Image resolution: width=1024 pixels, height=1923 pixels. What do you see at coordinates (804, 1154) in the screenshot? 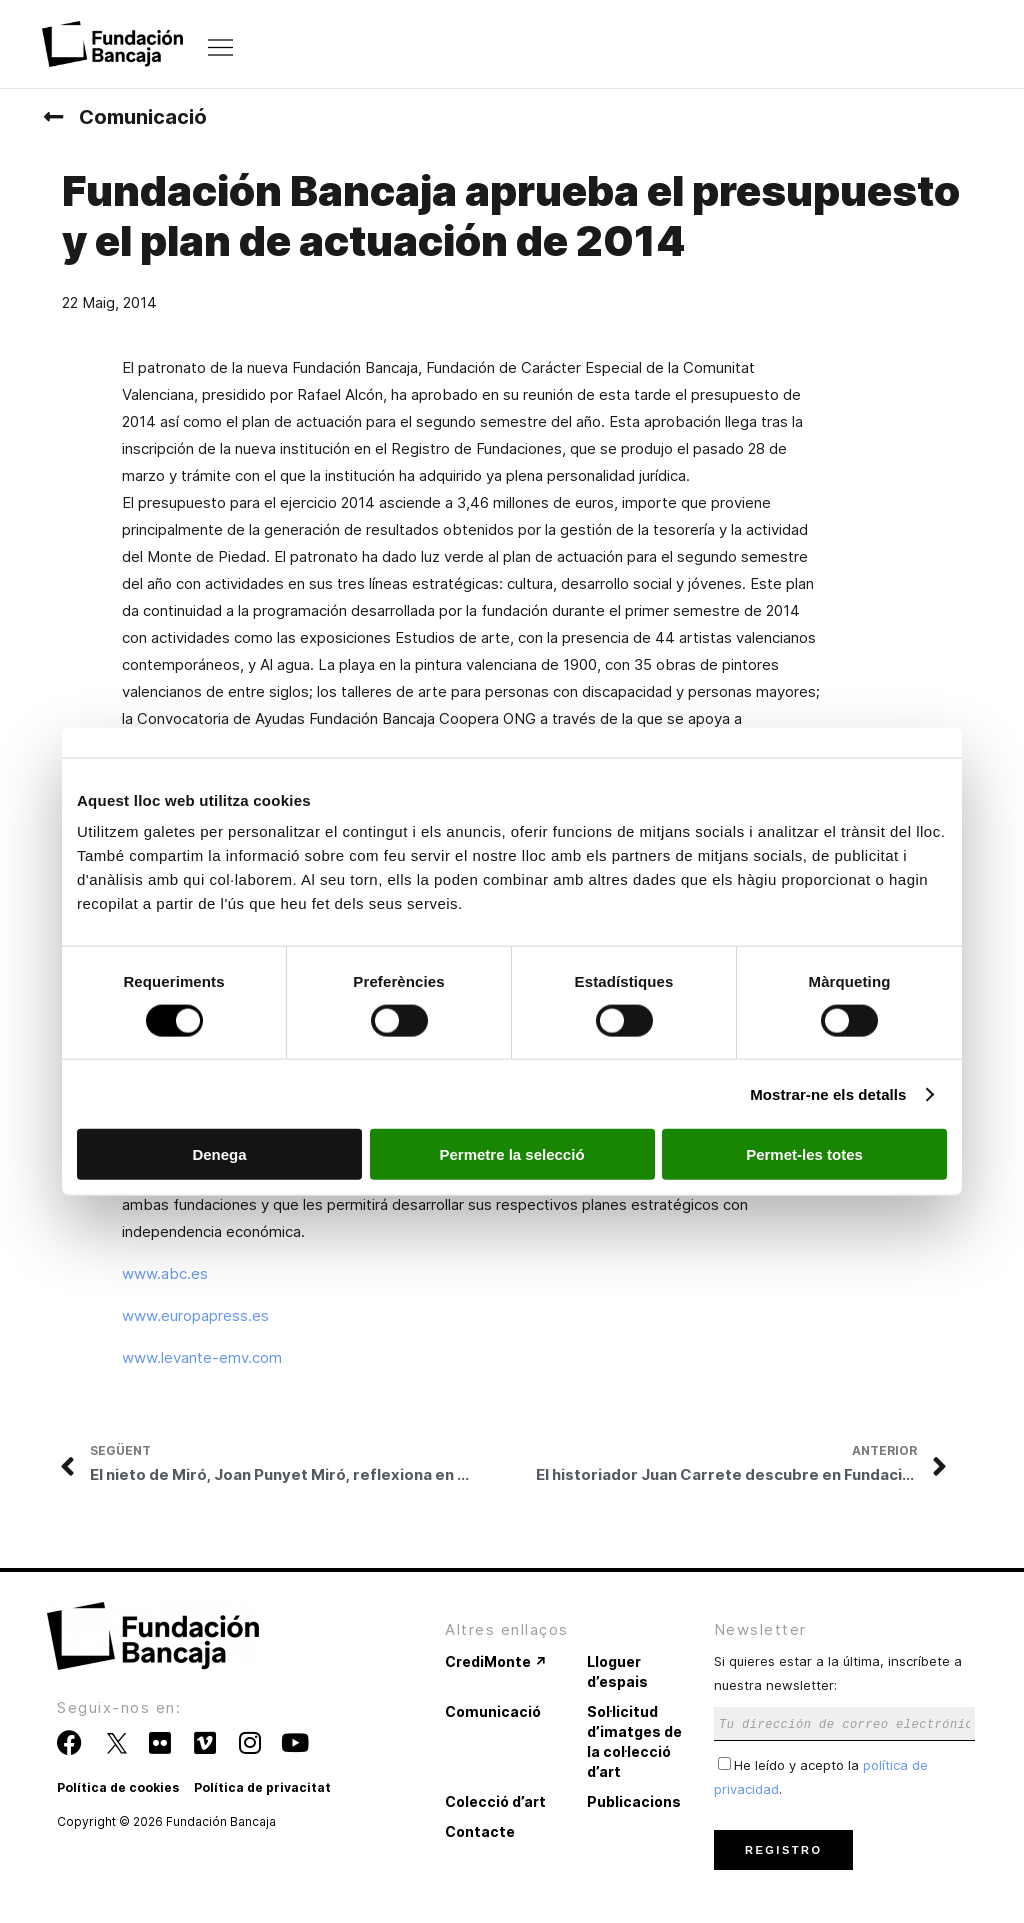
I see `Permet-les totes` at bounding box center [804, 1154].